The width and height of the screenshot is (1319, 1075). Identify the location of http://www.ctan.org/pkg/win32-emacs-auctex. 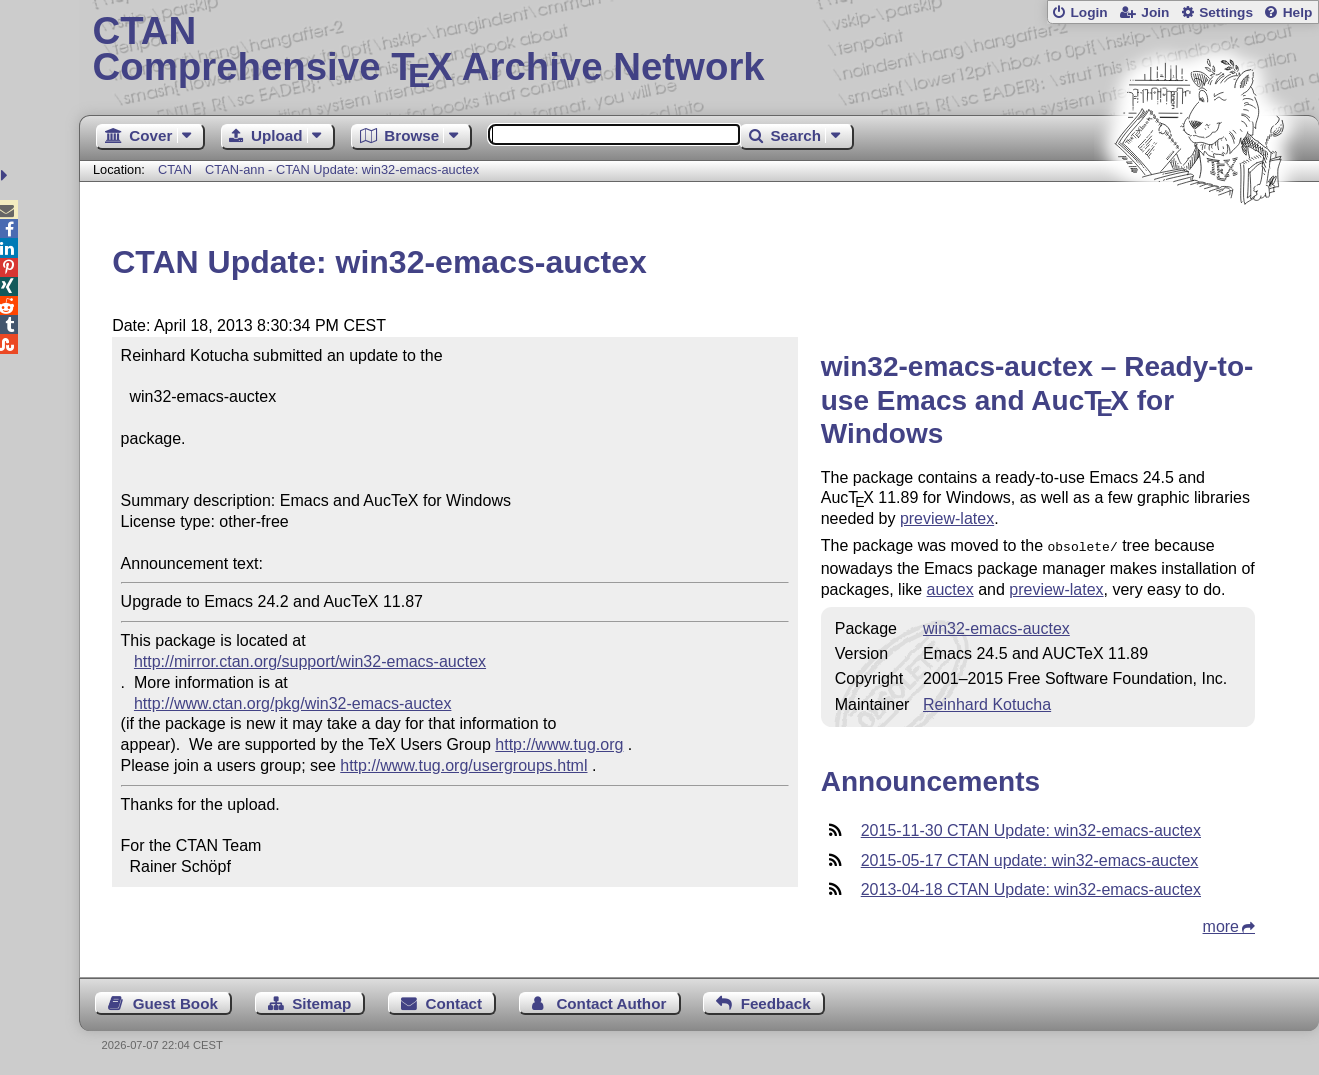
(292, 703).